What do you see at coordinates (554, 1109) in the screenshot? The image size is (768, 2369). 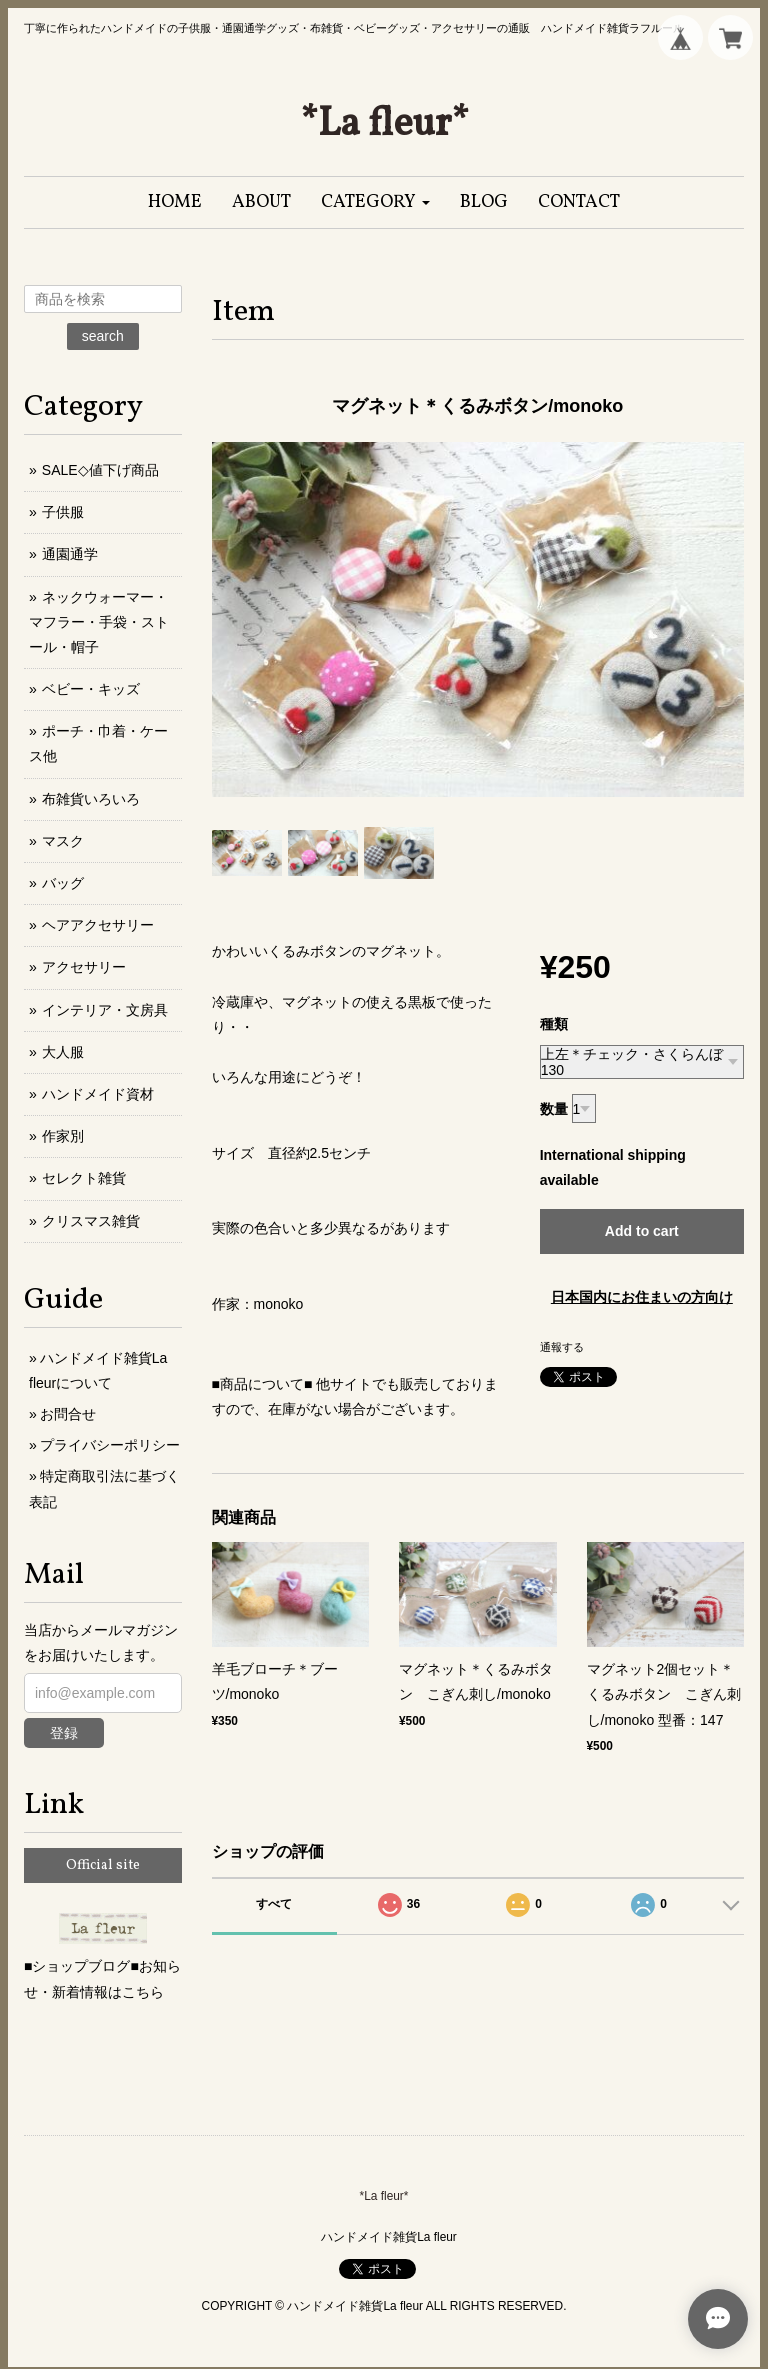 I see `数量` at bounding box center [554, 1109].